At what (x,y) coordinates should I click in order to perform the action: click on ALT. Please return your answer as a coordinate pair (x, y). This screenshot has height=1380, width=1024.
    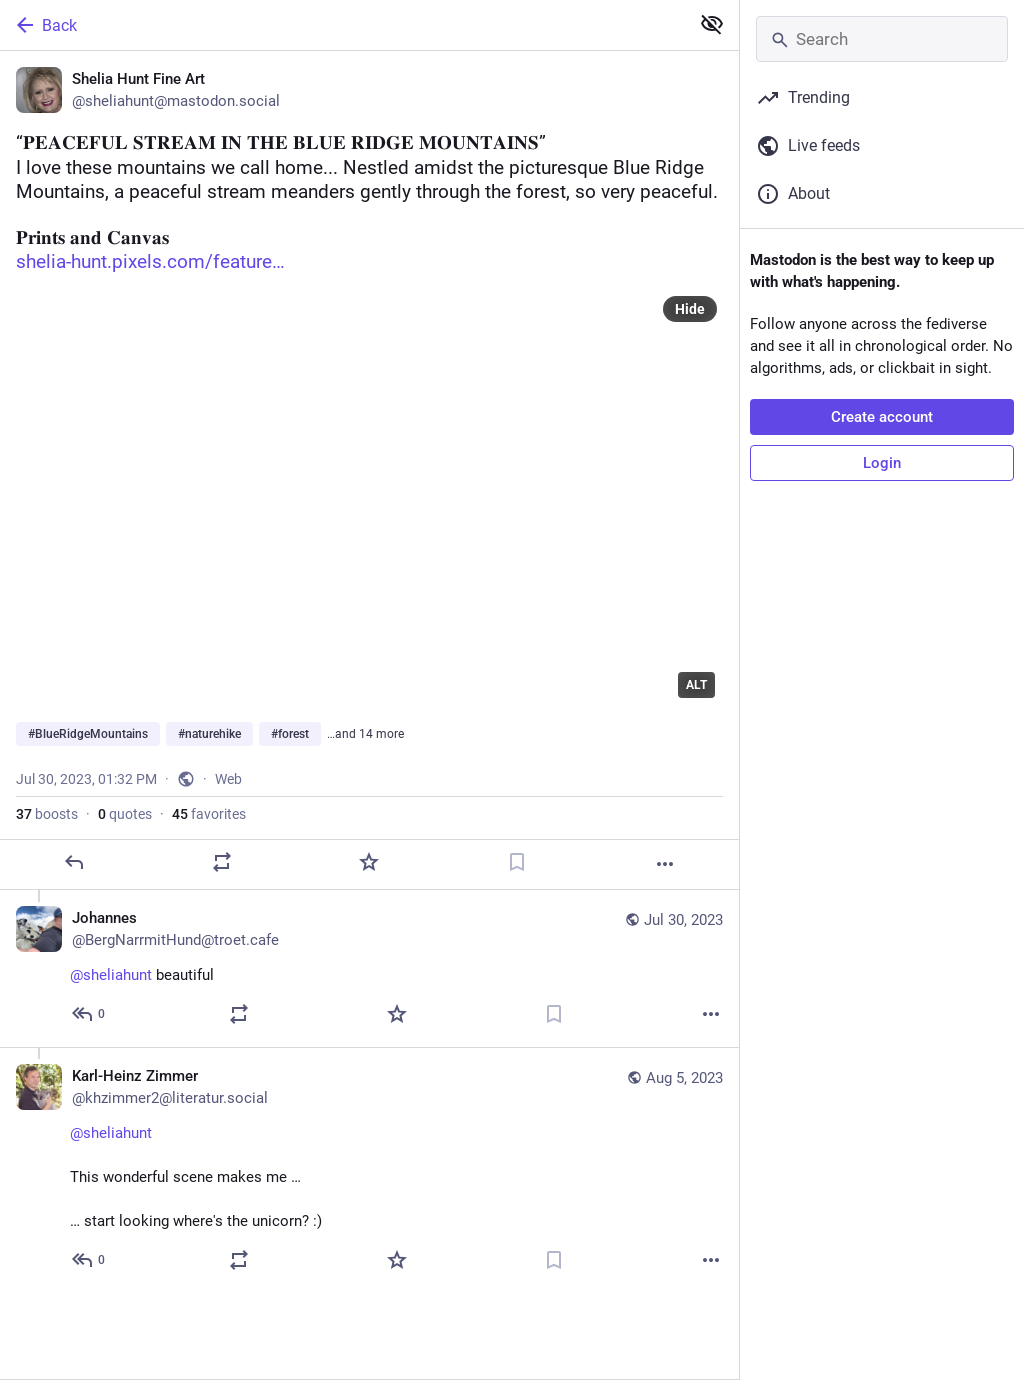
    Looking at the image, I should click on (696, 685).